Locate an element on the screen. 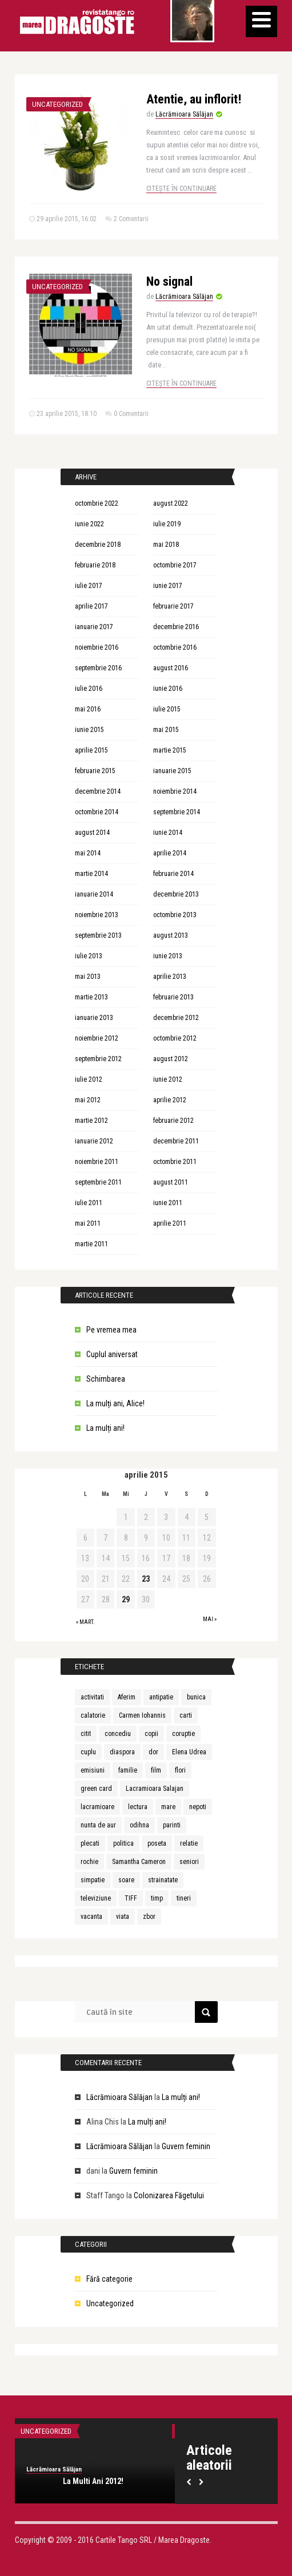 The width and height of the screenshot is (292, 2576). august 2022 is located at coordinates (170, 503).